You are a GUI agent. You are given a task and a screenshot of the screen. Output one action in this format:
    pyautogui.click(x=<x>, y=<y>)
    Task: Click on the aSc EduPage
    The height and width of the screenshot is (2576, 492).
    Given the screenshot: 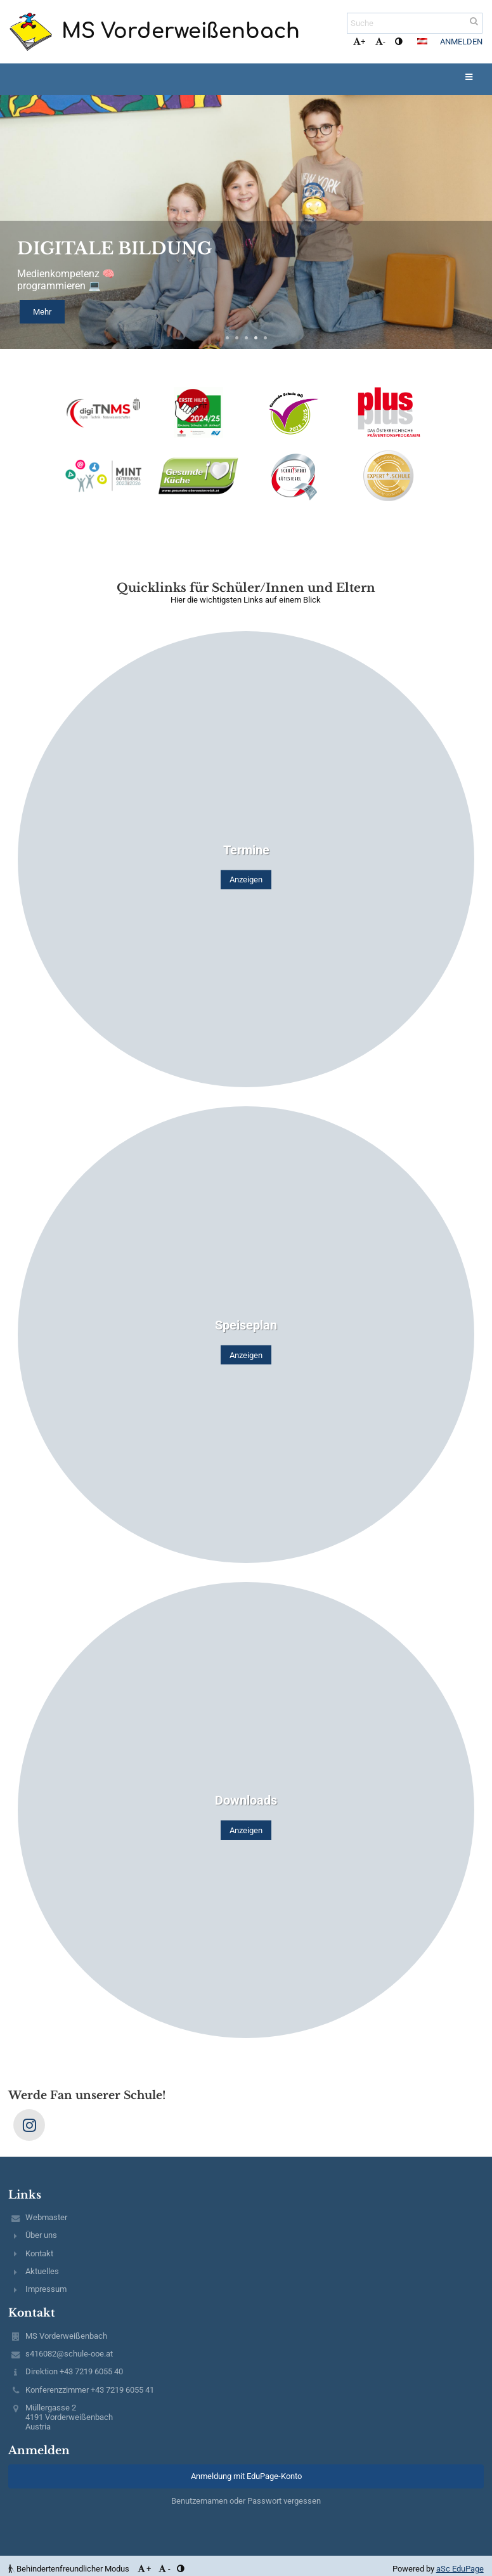 What is the action you would take?
    pyautogui.click(x=460, y=2568)
    